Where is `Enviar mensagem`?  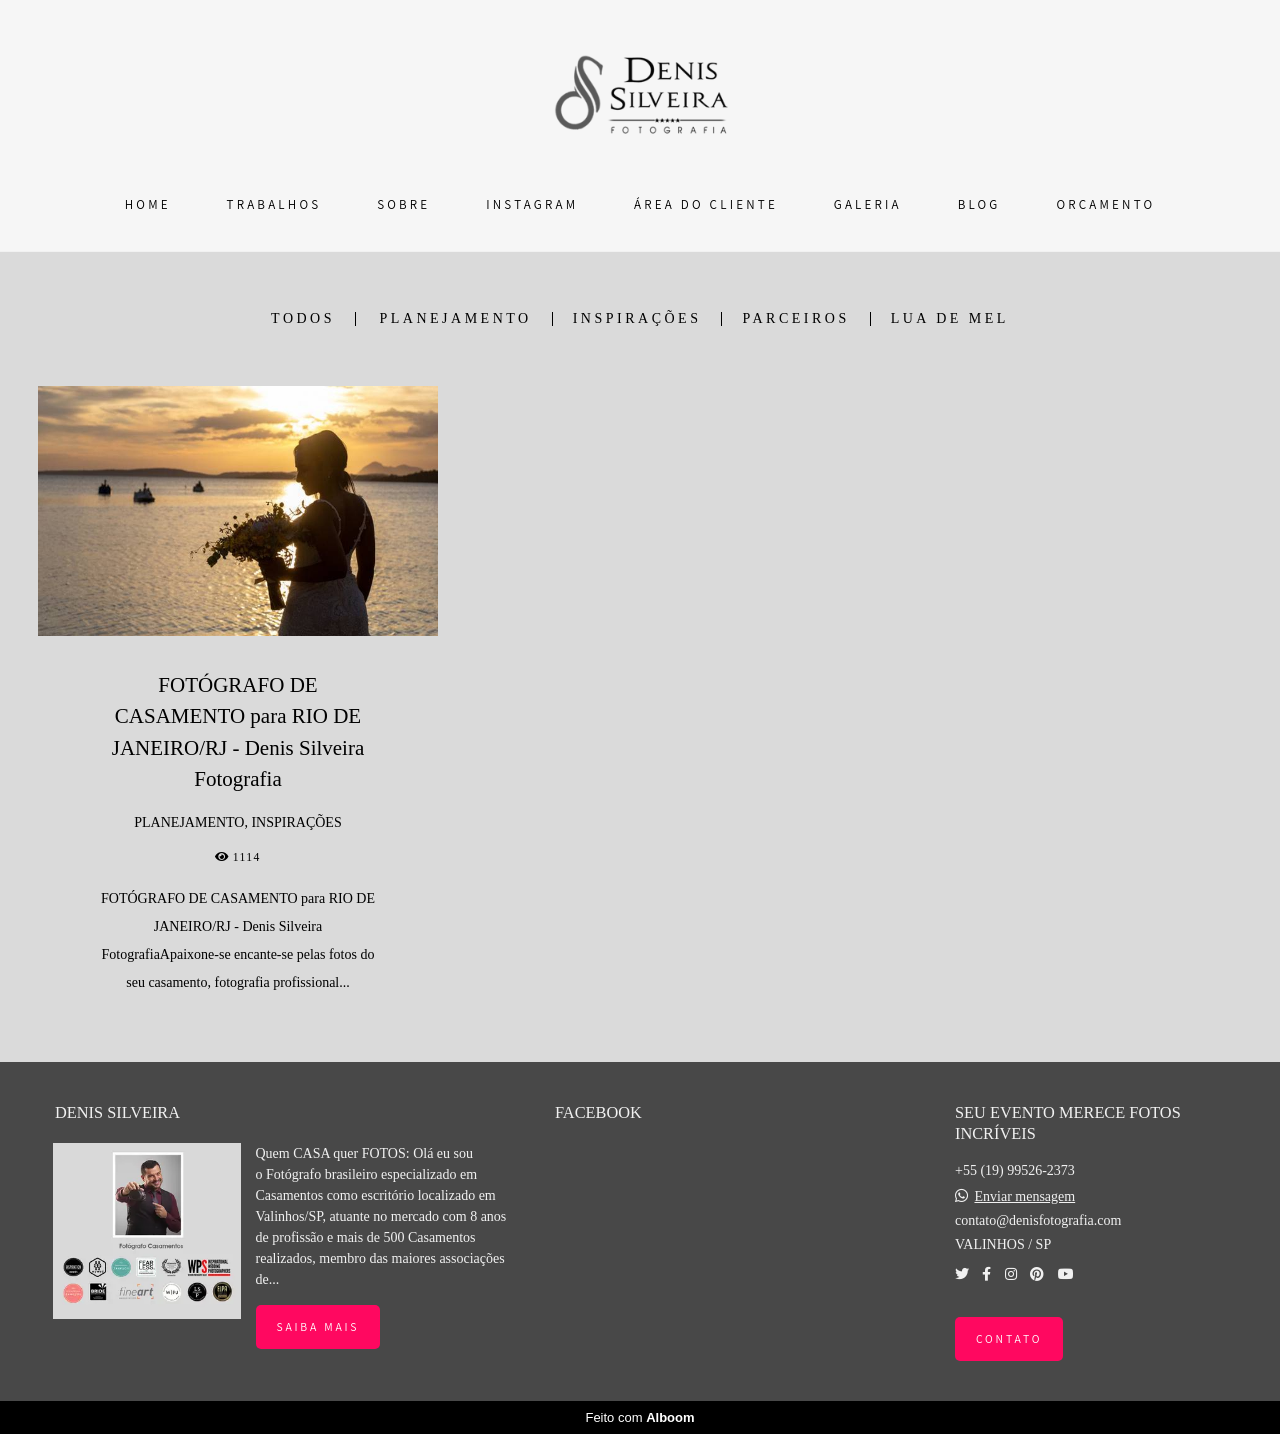 Enviar mensagem is located at coordinates (1024, 1197).